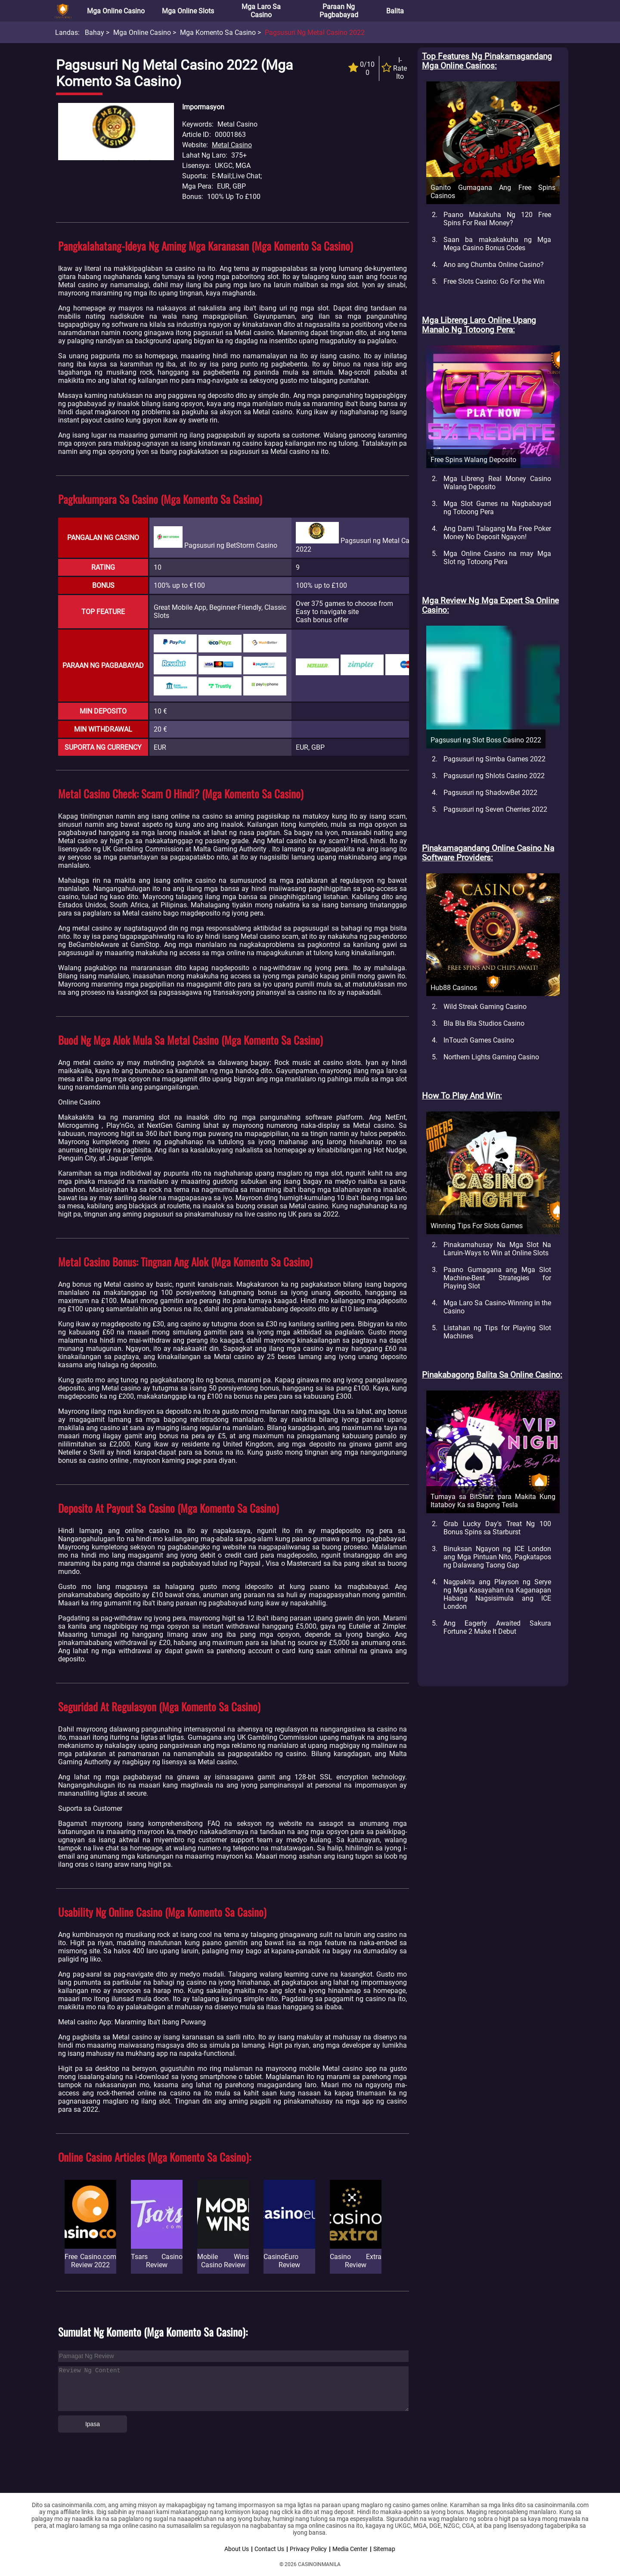  Describe the element at coordinates (261, 11) in the screenshot. I see `Mga Laro sa Casino` at that location.